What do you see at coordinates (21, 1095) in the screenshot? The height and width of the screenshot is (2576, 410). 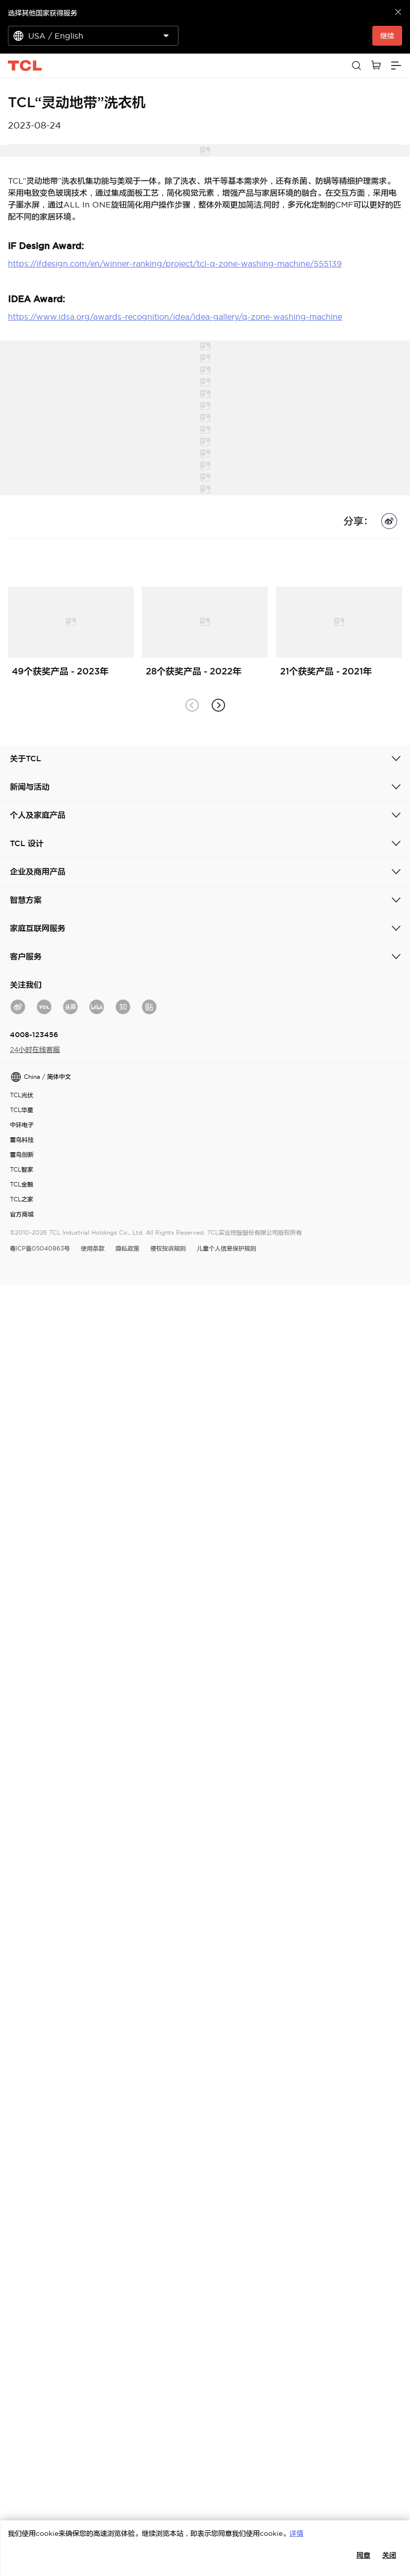 I see `TCL光伏` at bounding box center [21, 1095].